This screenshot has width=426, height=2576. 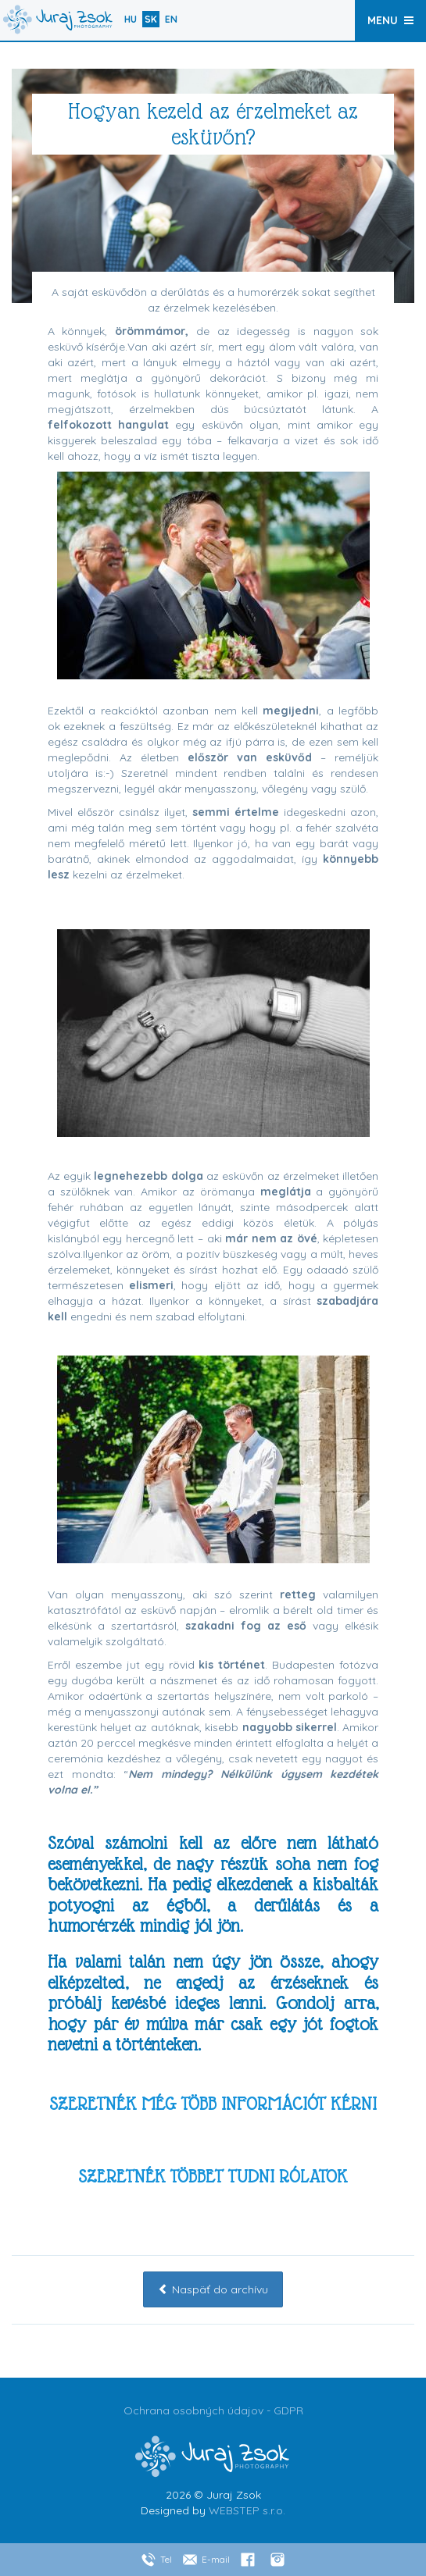 I want to click on SZERETNÉK MÉG TÖBB INFORMÁCIÓT KÉRNI, so click(x=213, y=2104).